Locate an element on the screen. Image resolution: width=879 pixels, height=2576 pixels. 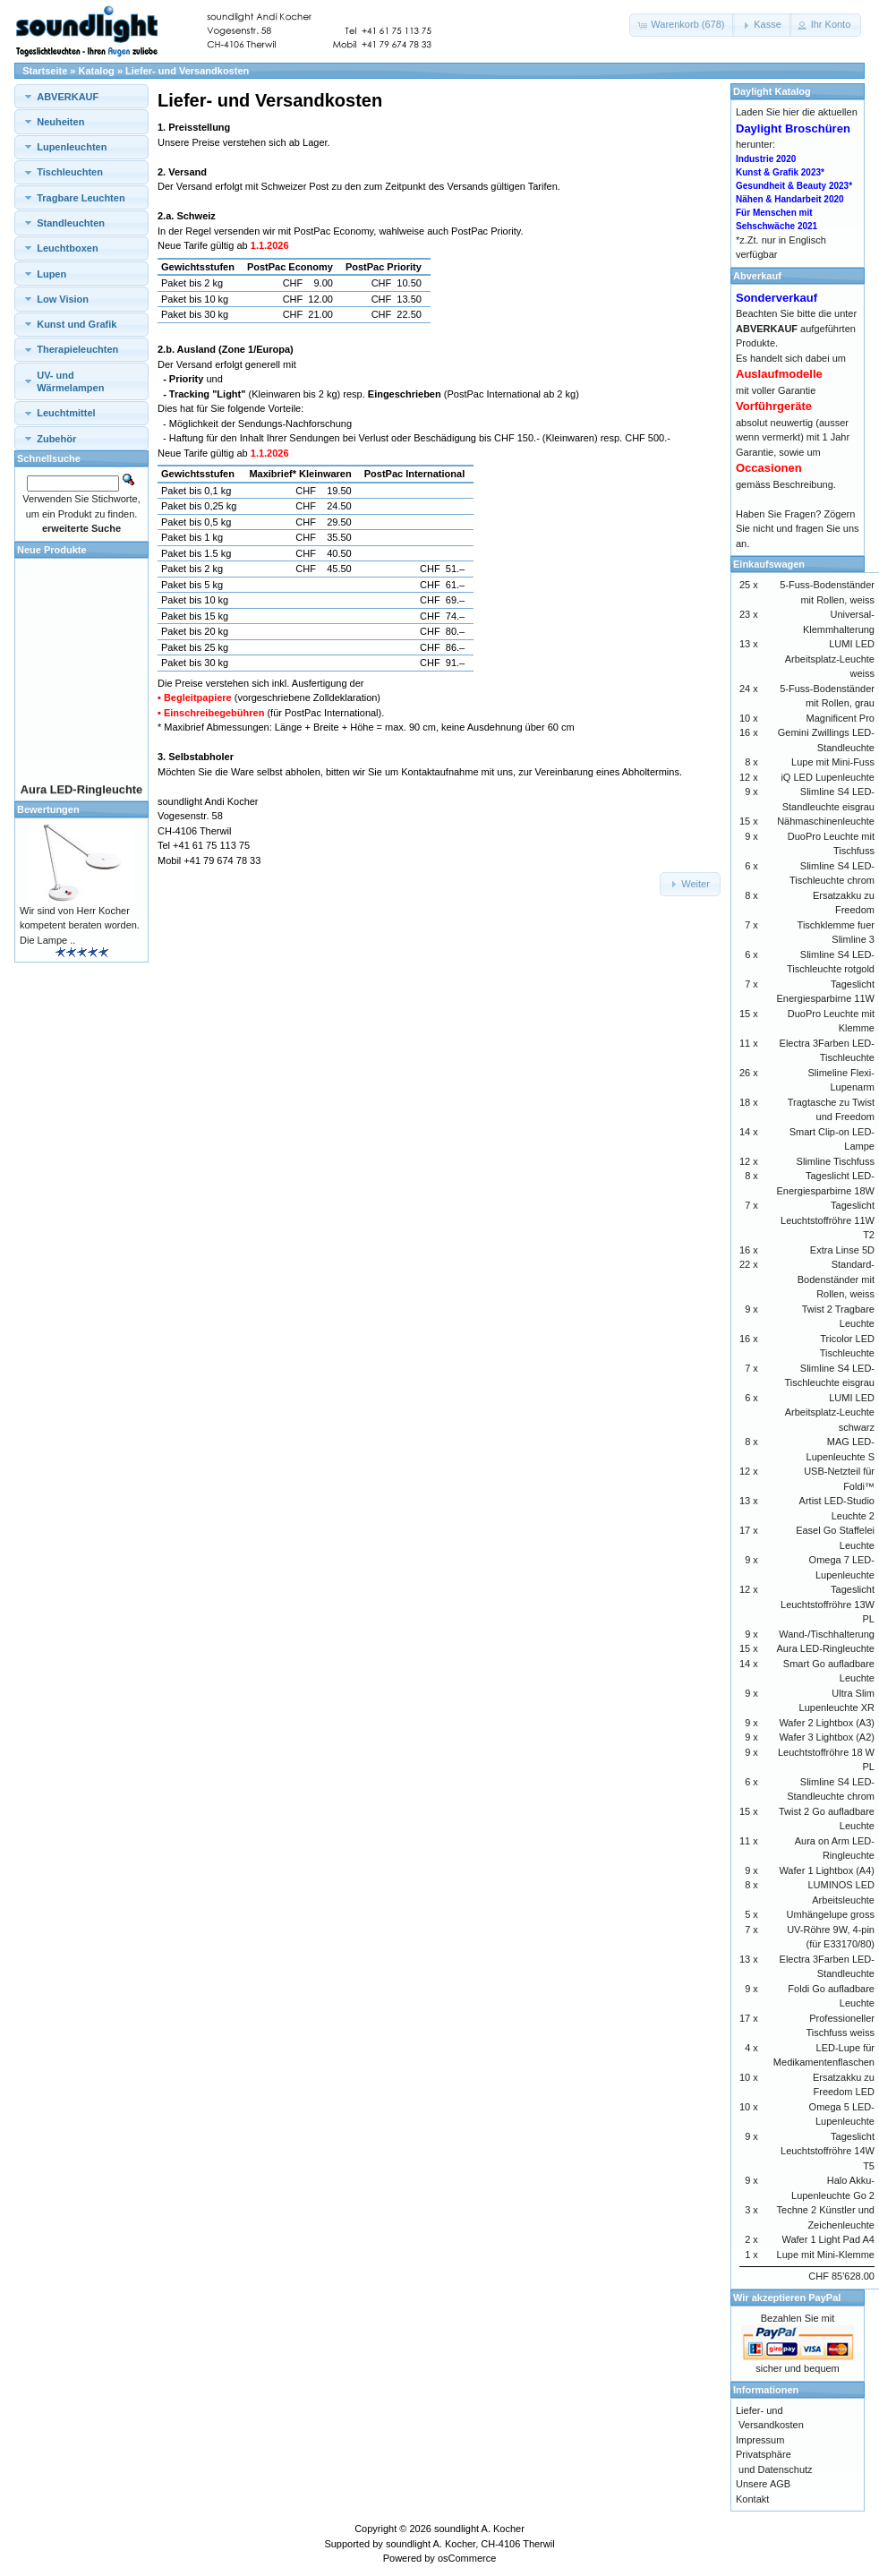
Aura LED-Ringleuchte is located at coordinates (826, 1648).